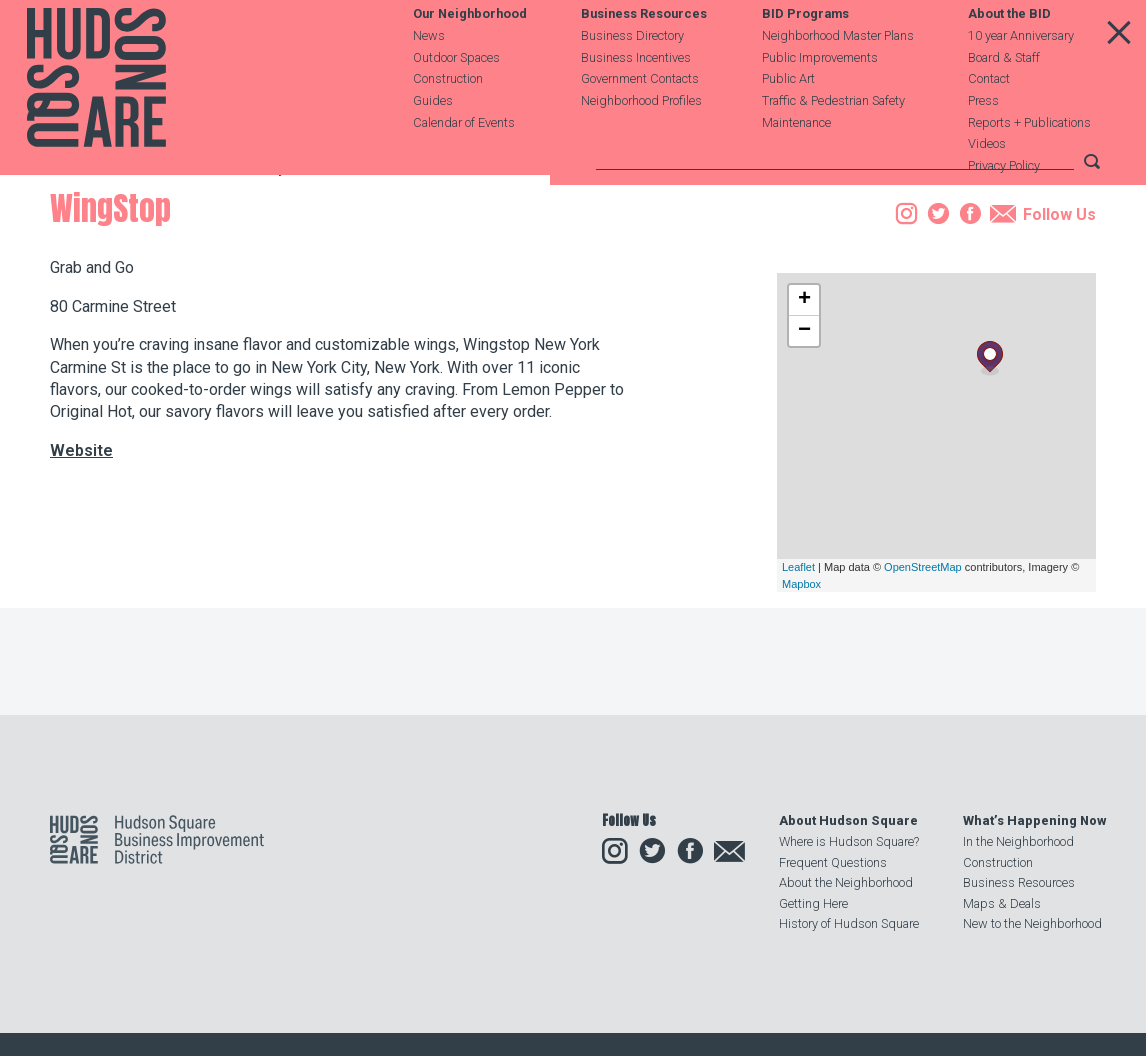 This screenshot has height=1056, width=1146. Describe the element at coordinates (1009, 56) in the screenshot. I see `About the BID` at that location.